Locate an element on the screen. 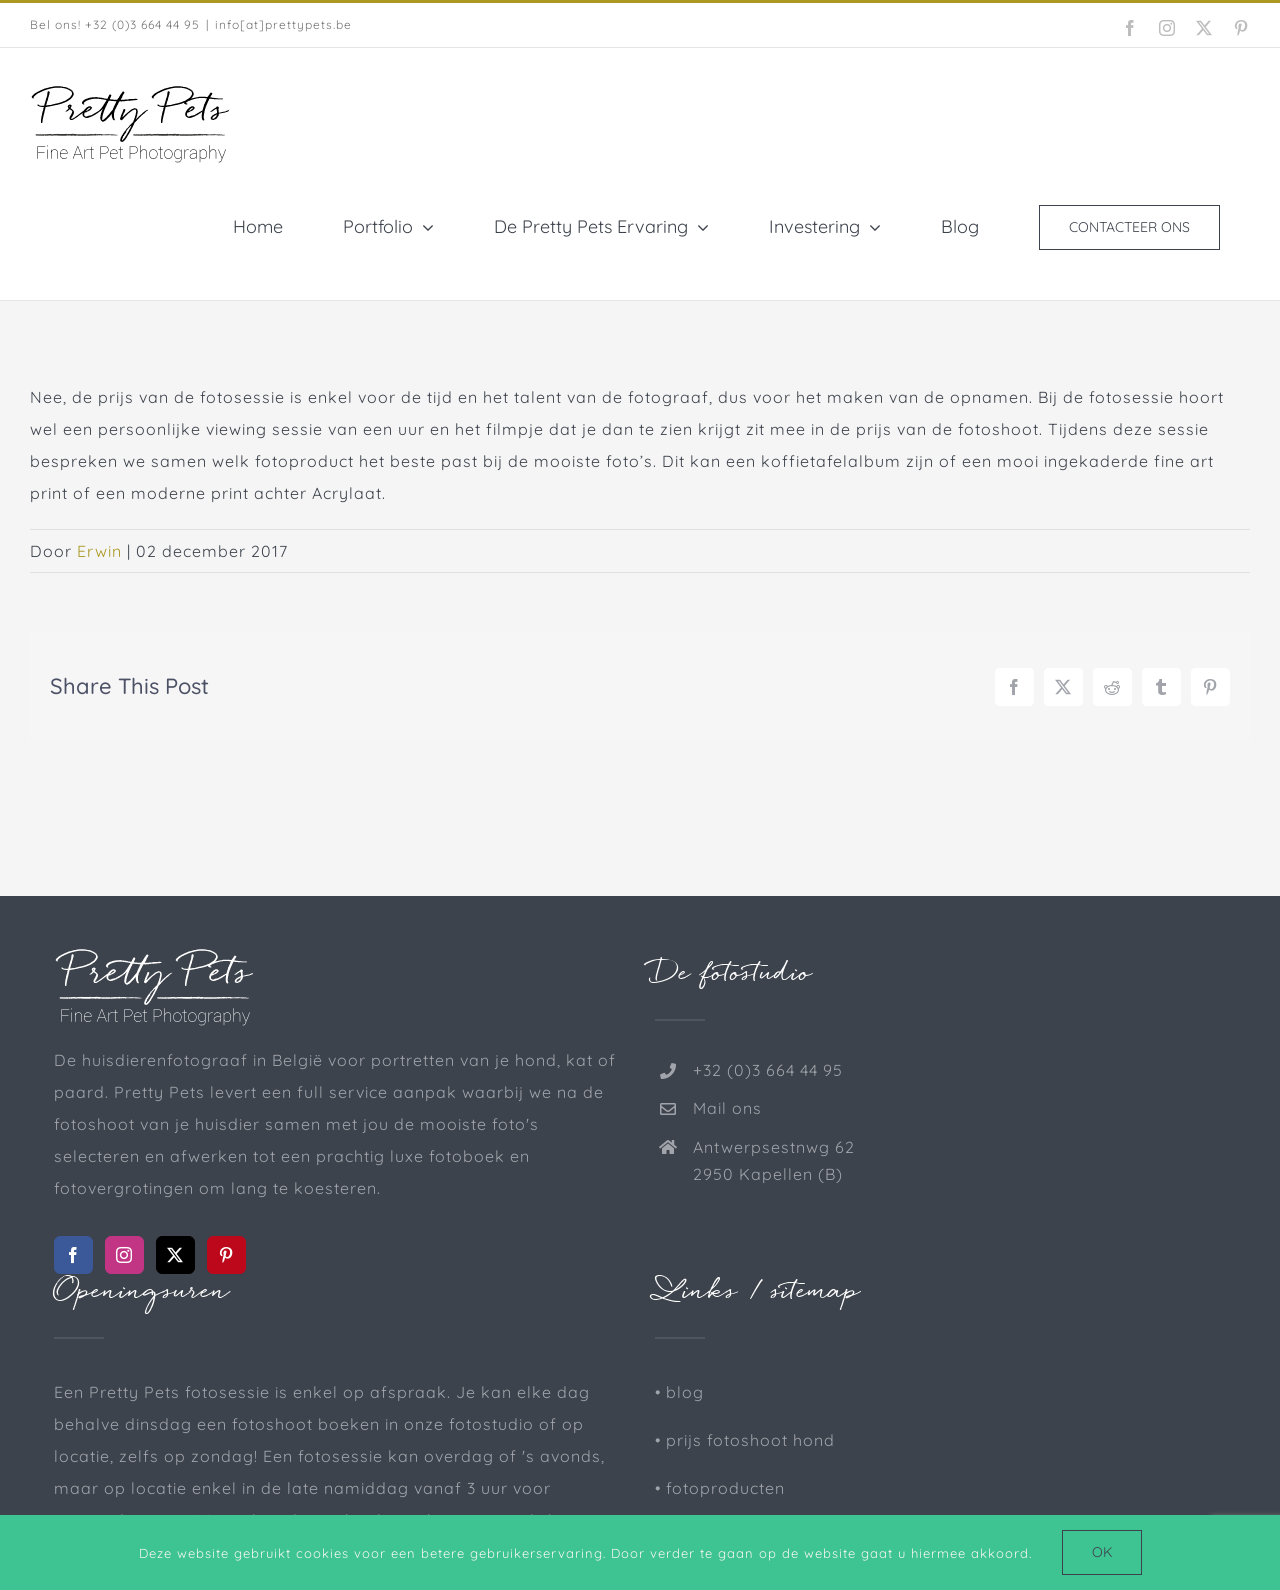 The image size is (1280, 1590). [Pinterest] is located at coordinates (226, 1255).